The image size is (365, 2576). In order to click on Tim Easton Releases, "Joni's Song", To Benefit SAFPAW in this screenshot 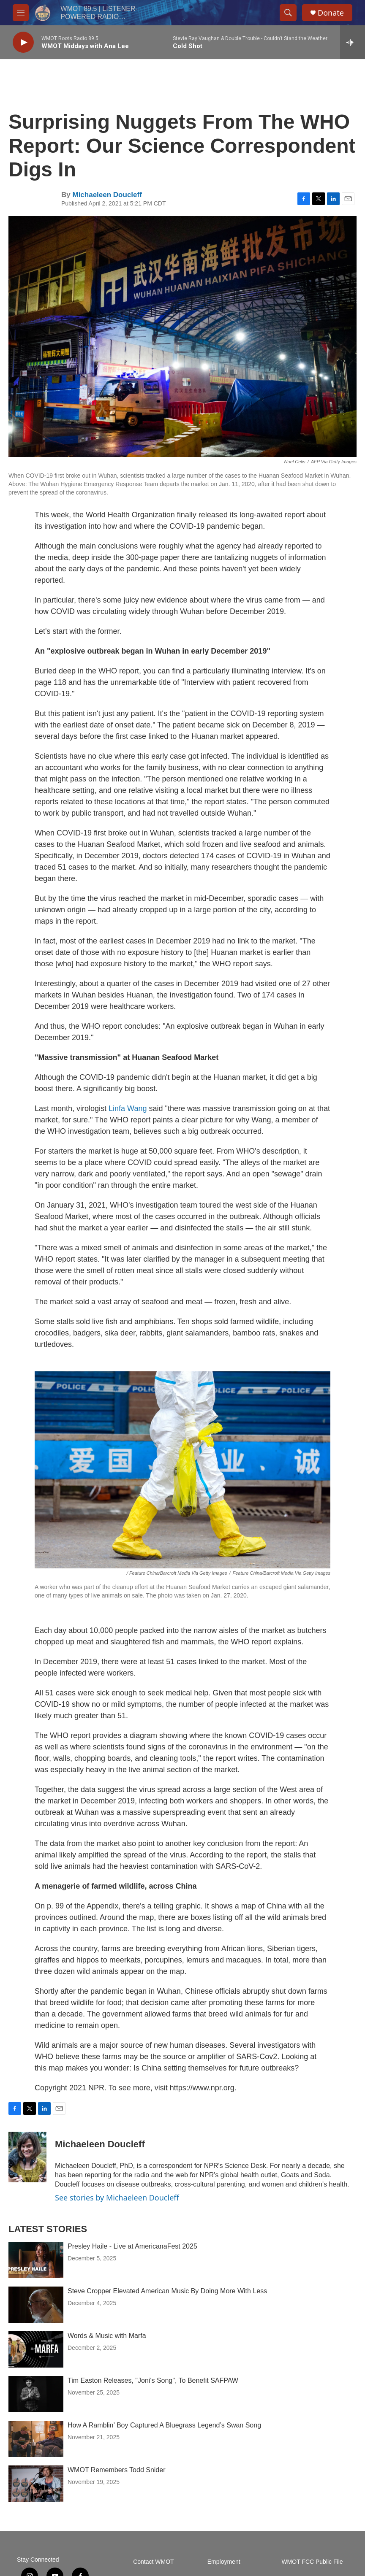, I will do `click(153, 2380)`.